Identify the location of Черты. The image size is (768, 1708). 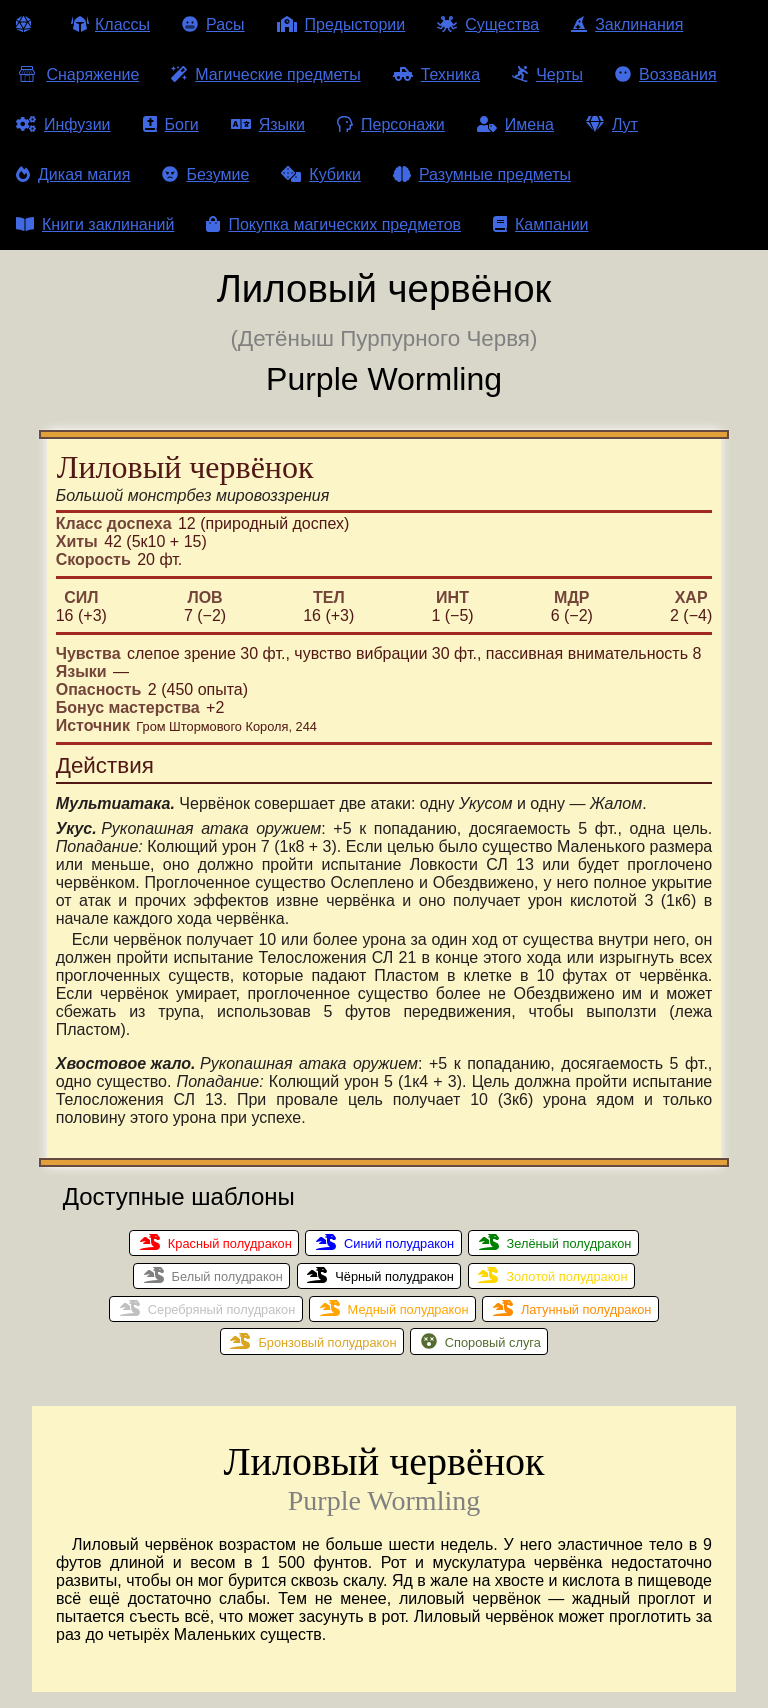
(547, 74).